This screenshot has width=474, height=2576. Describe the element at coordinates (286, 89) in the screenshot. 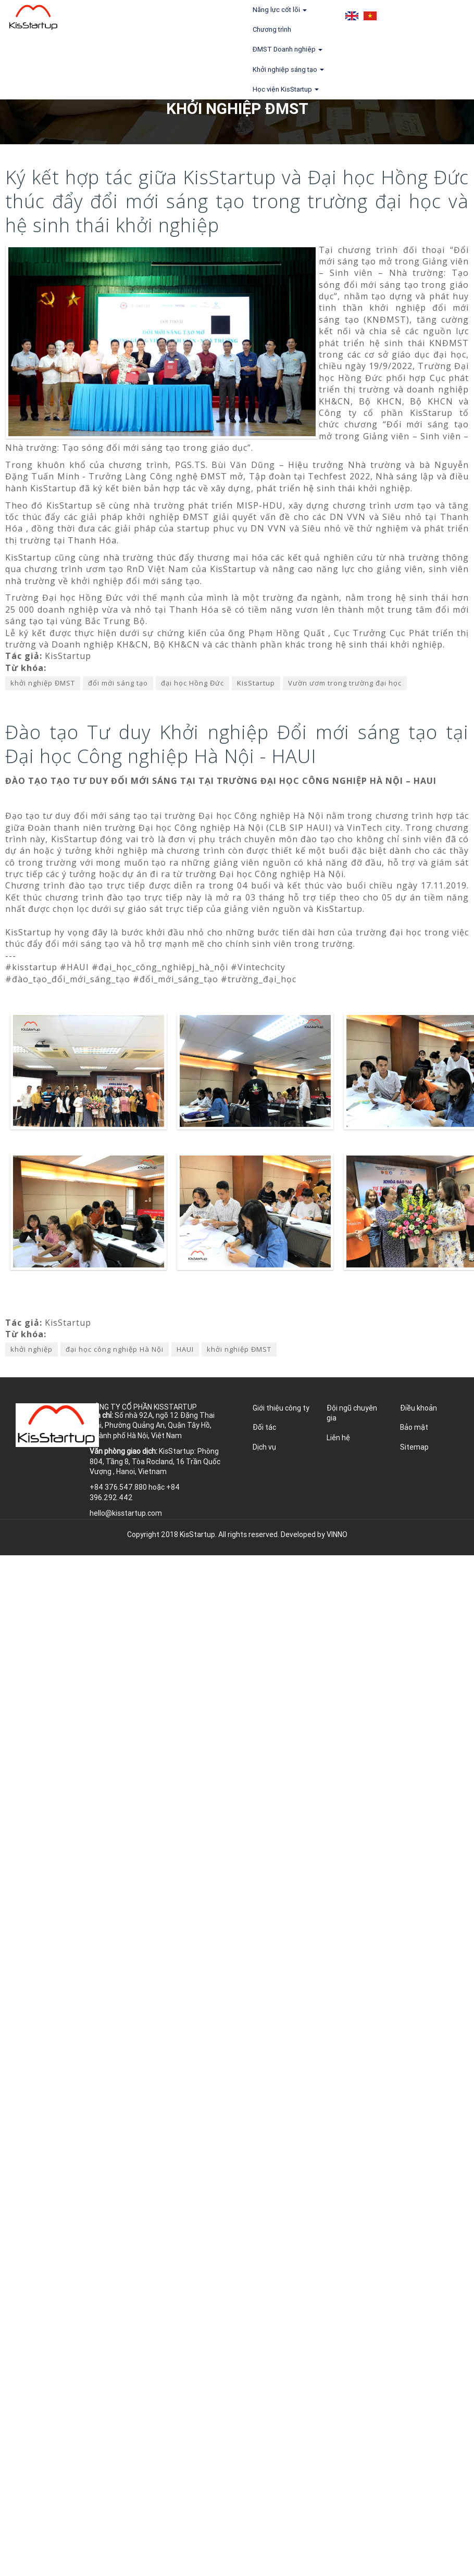

I see `Học viện KisStartup` at that location.